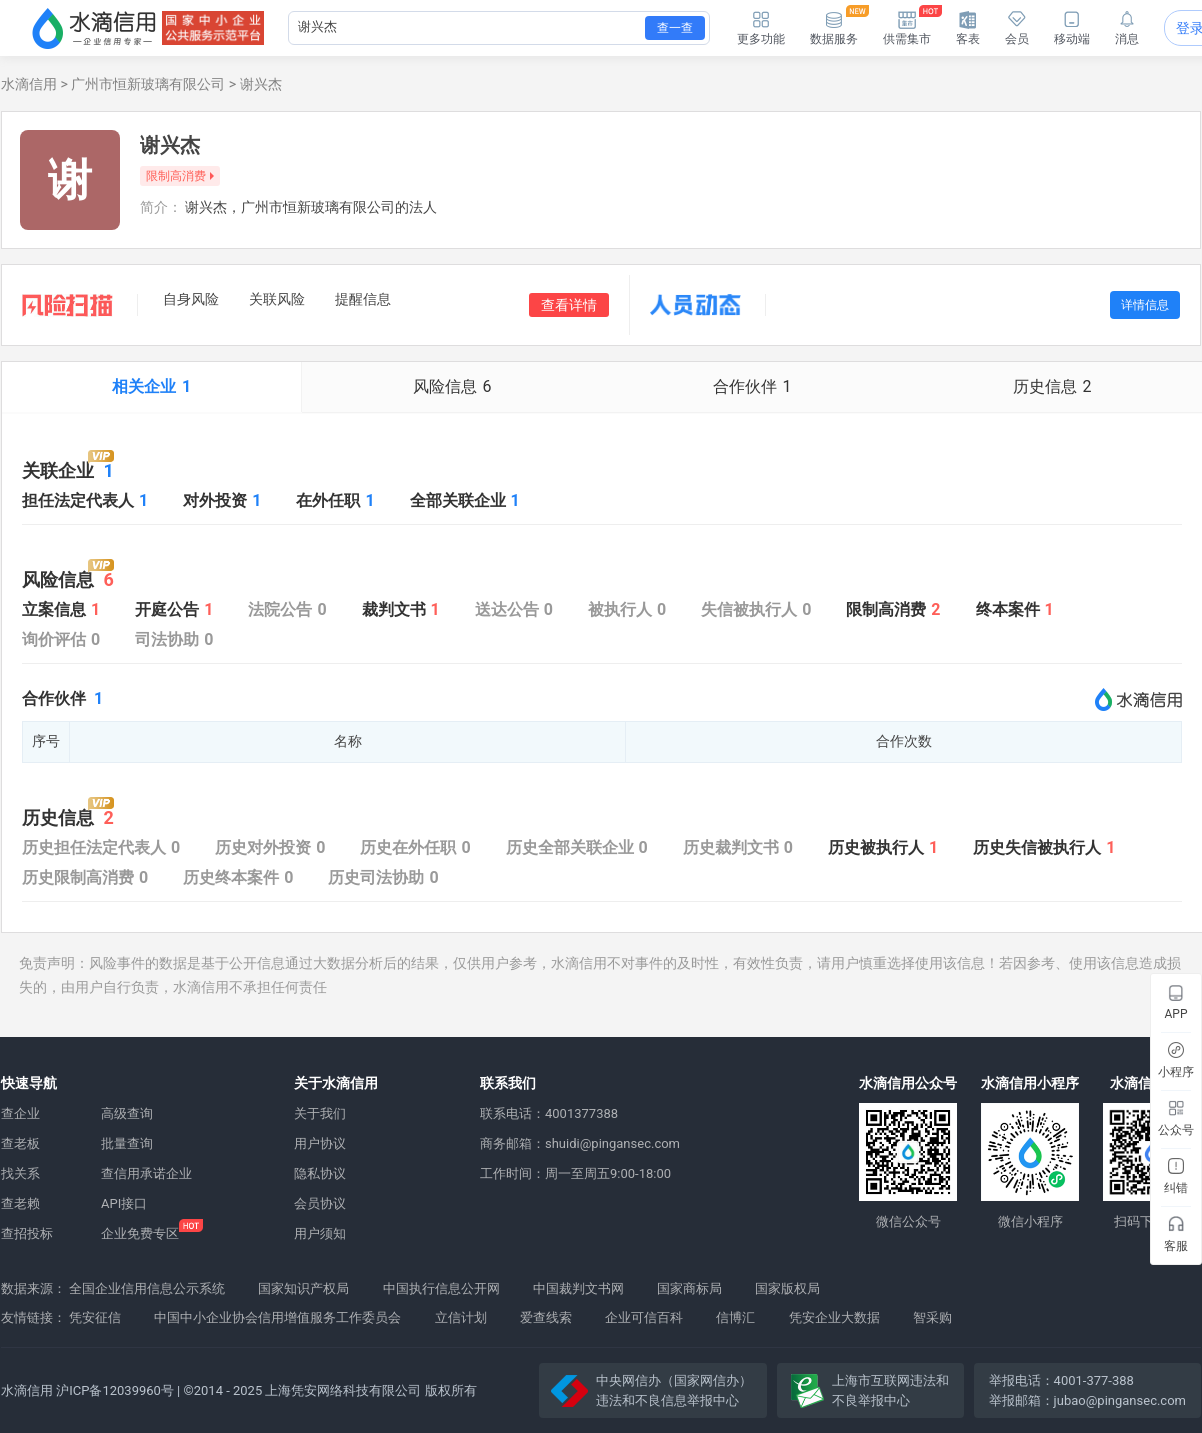 This screenshot has width=1202, height=1433. Describe the element at coordinates (127, 1143) in the screenshot. I see `批量查询` at that location.